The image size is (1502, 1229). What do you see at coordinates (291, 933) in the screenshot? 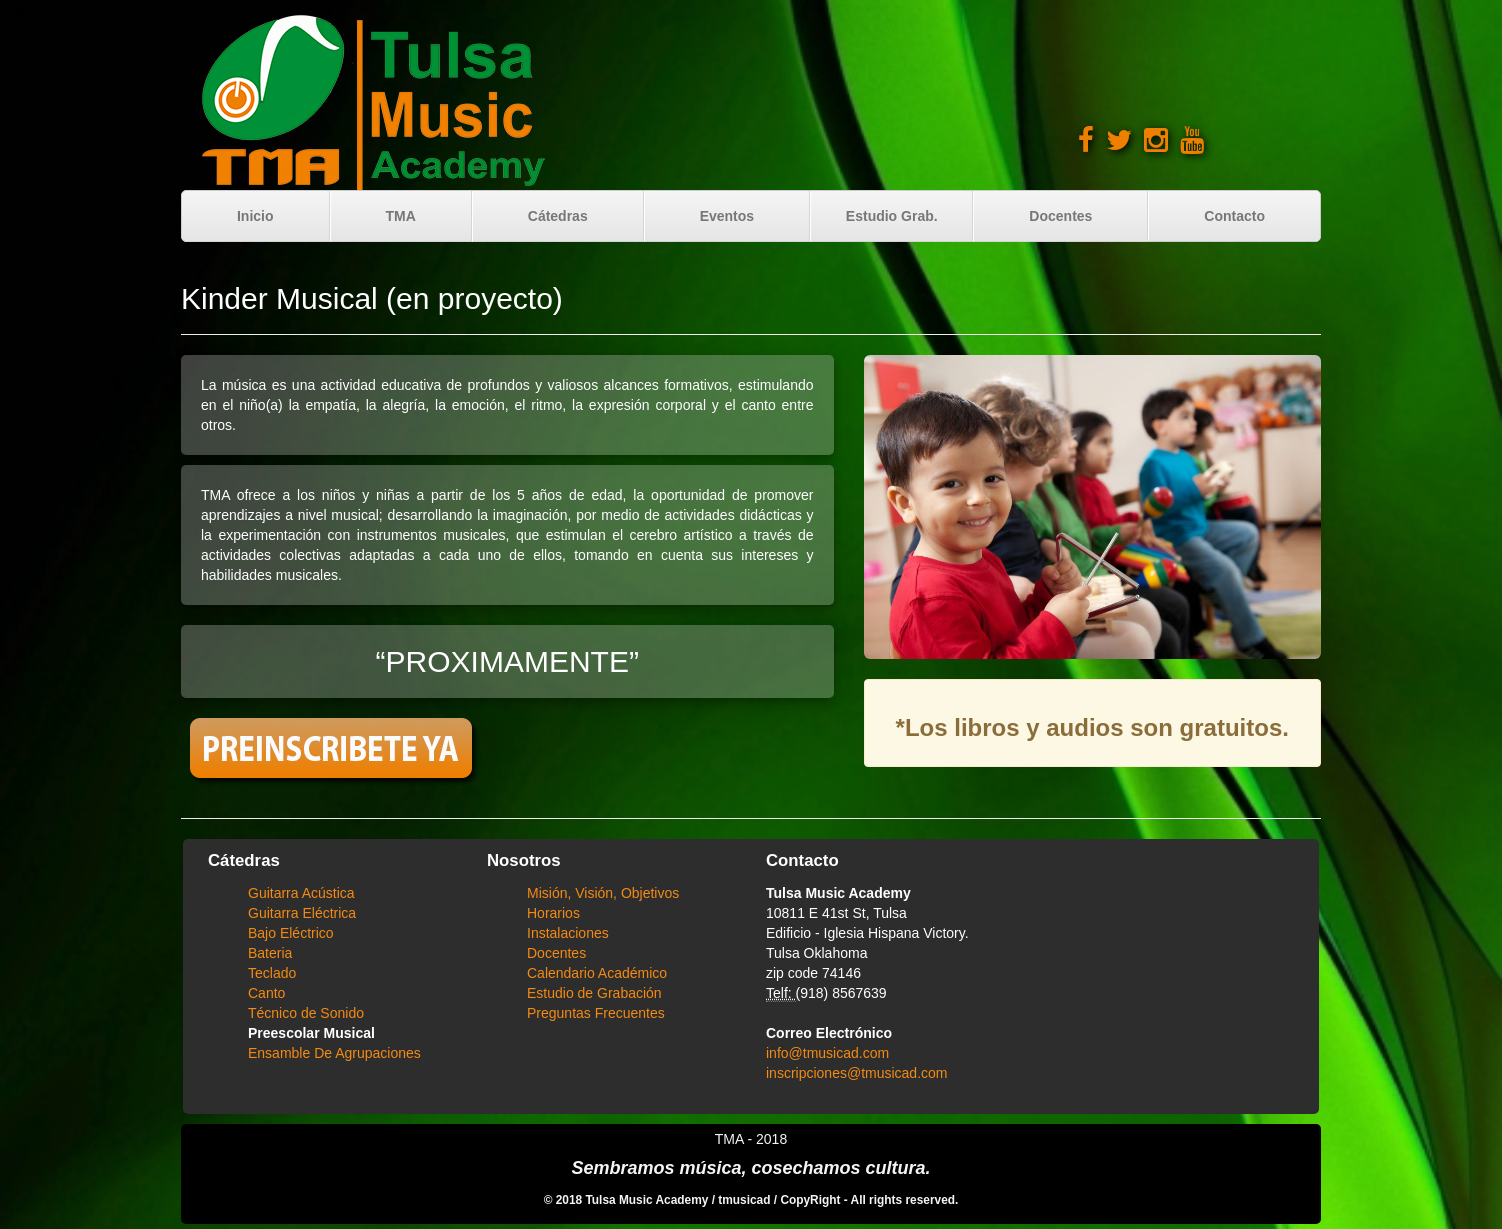
I see `Bajo Eléctrico` at bounding box center [291, 933].